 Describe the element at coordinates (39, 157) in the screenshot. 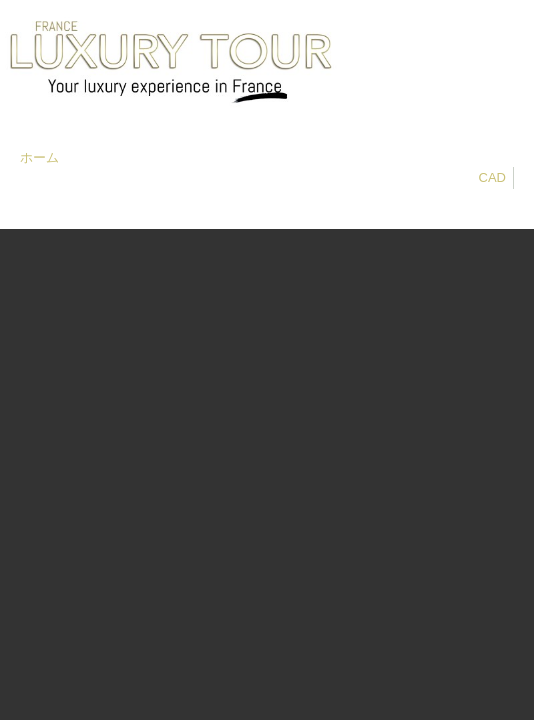

I see `ホーム` at that location.